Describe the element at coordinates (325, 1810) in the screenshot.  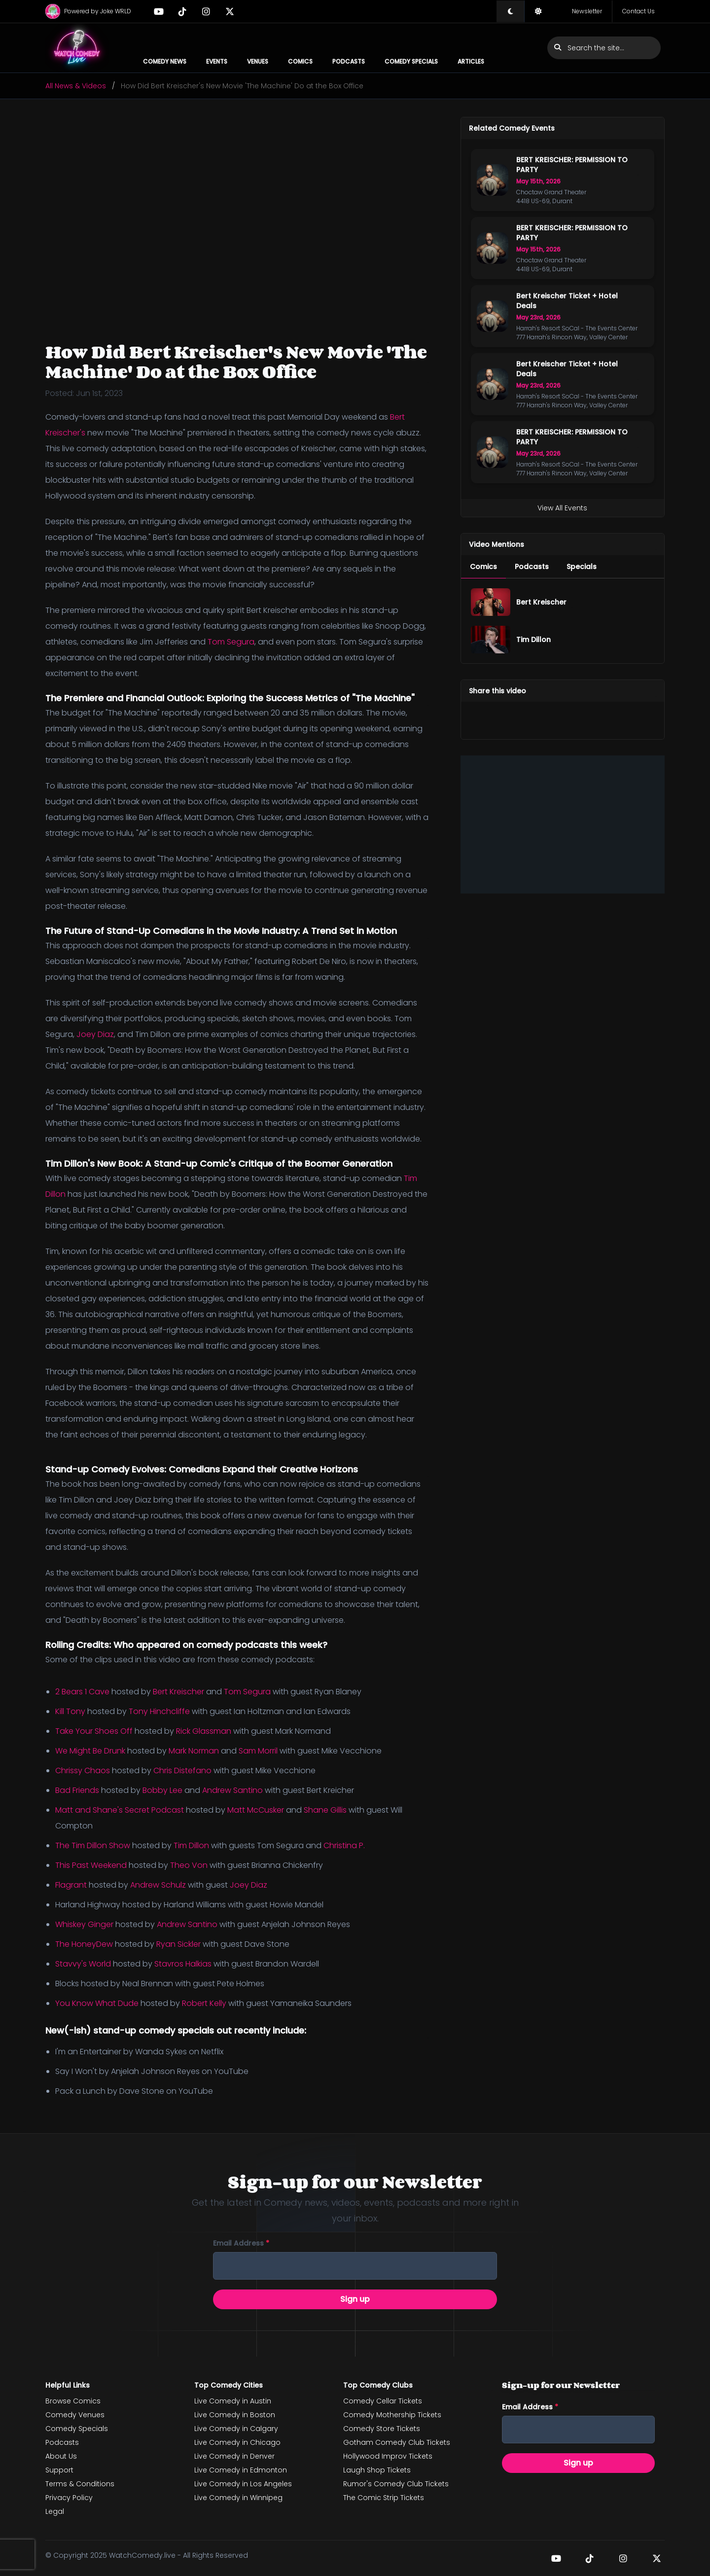
I see `Shane Gillis` at that location.